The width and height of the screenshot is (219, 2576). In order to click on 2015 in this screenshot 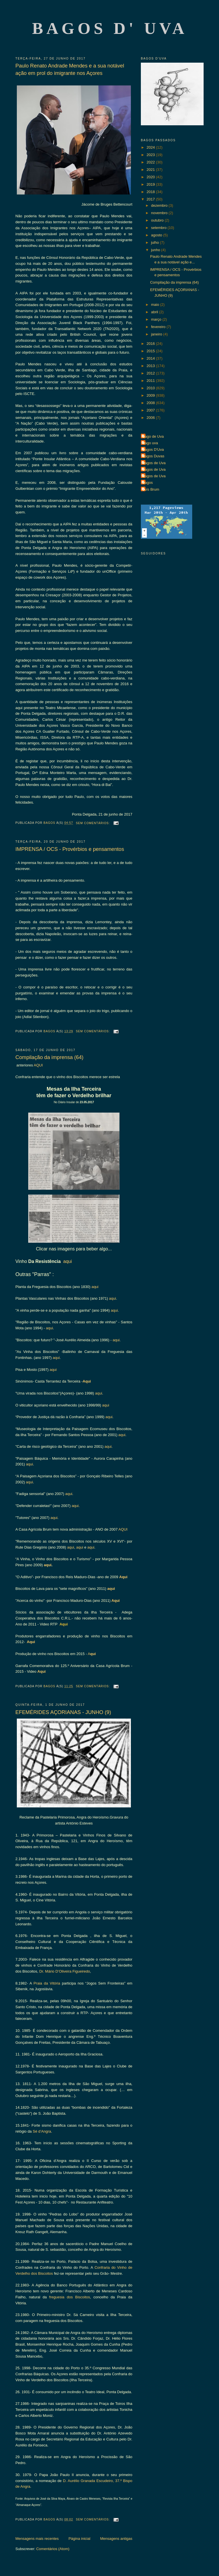, I will do `click(151, 351)`.